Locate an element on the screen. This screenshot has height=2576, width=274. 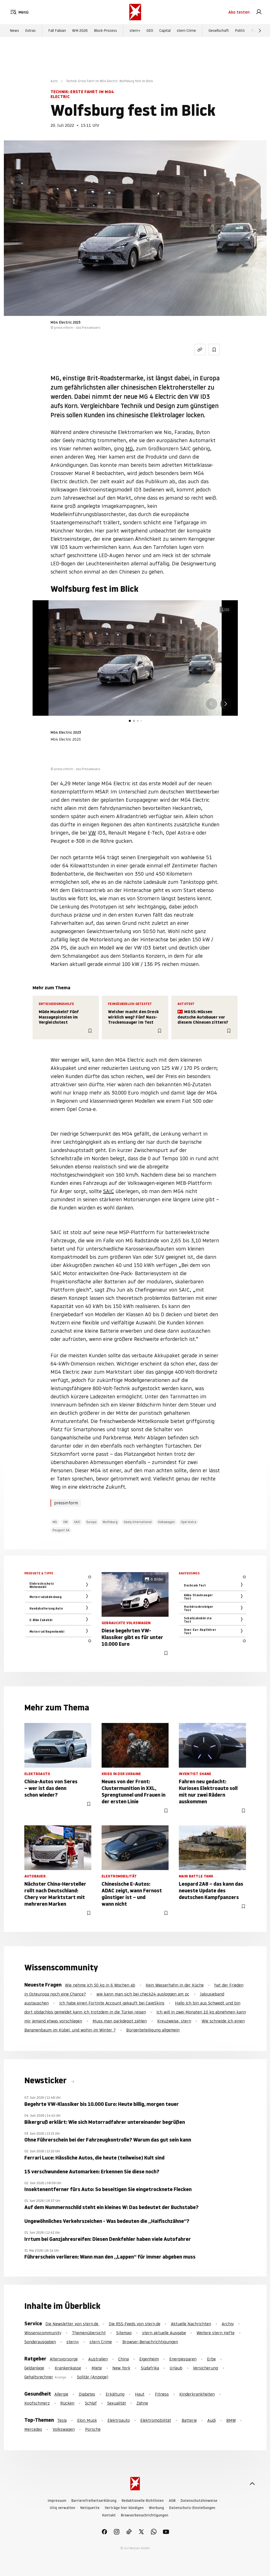
Auto is located at coordinates (54, 81).